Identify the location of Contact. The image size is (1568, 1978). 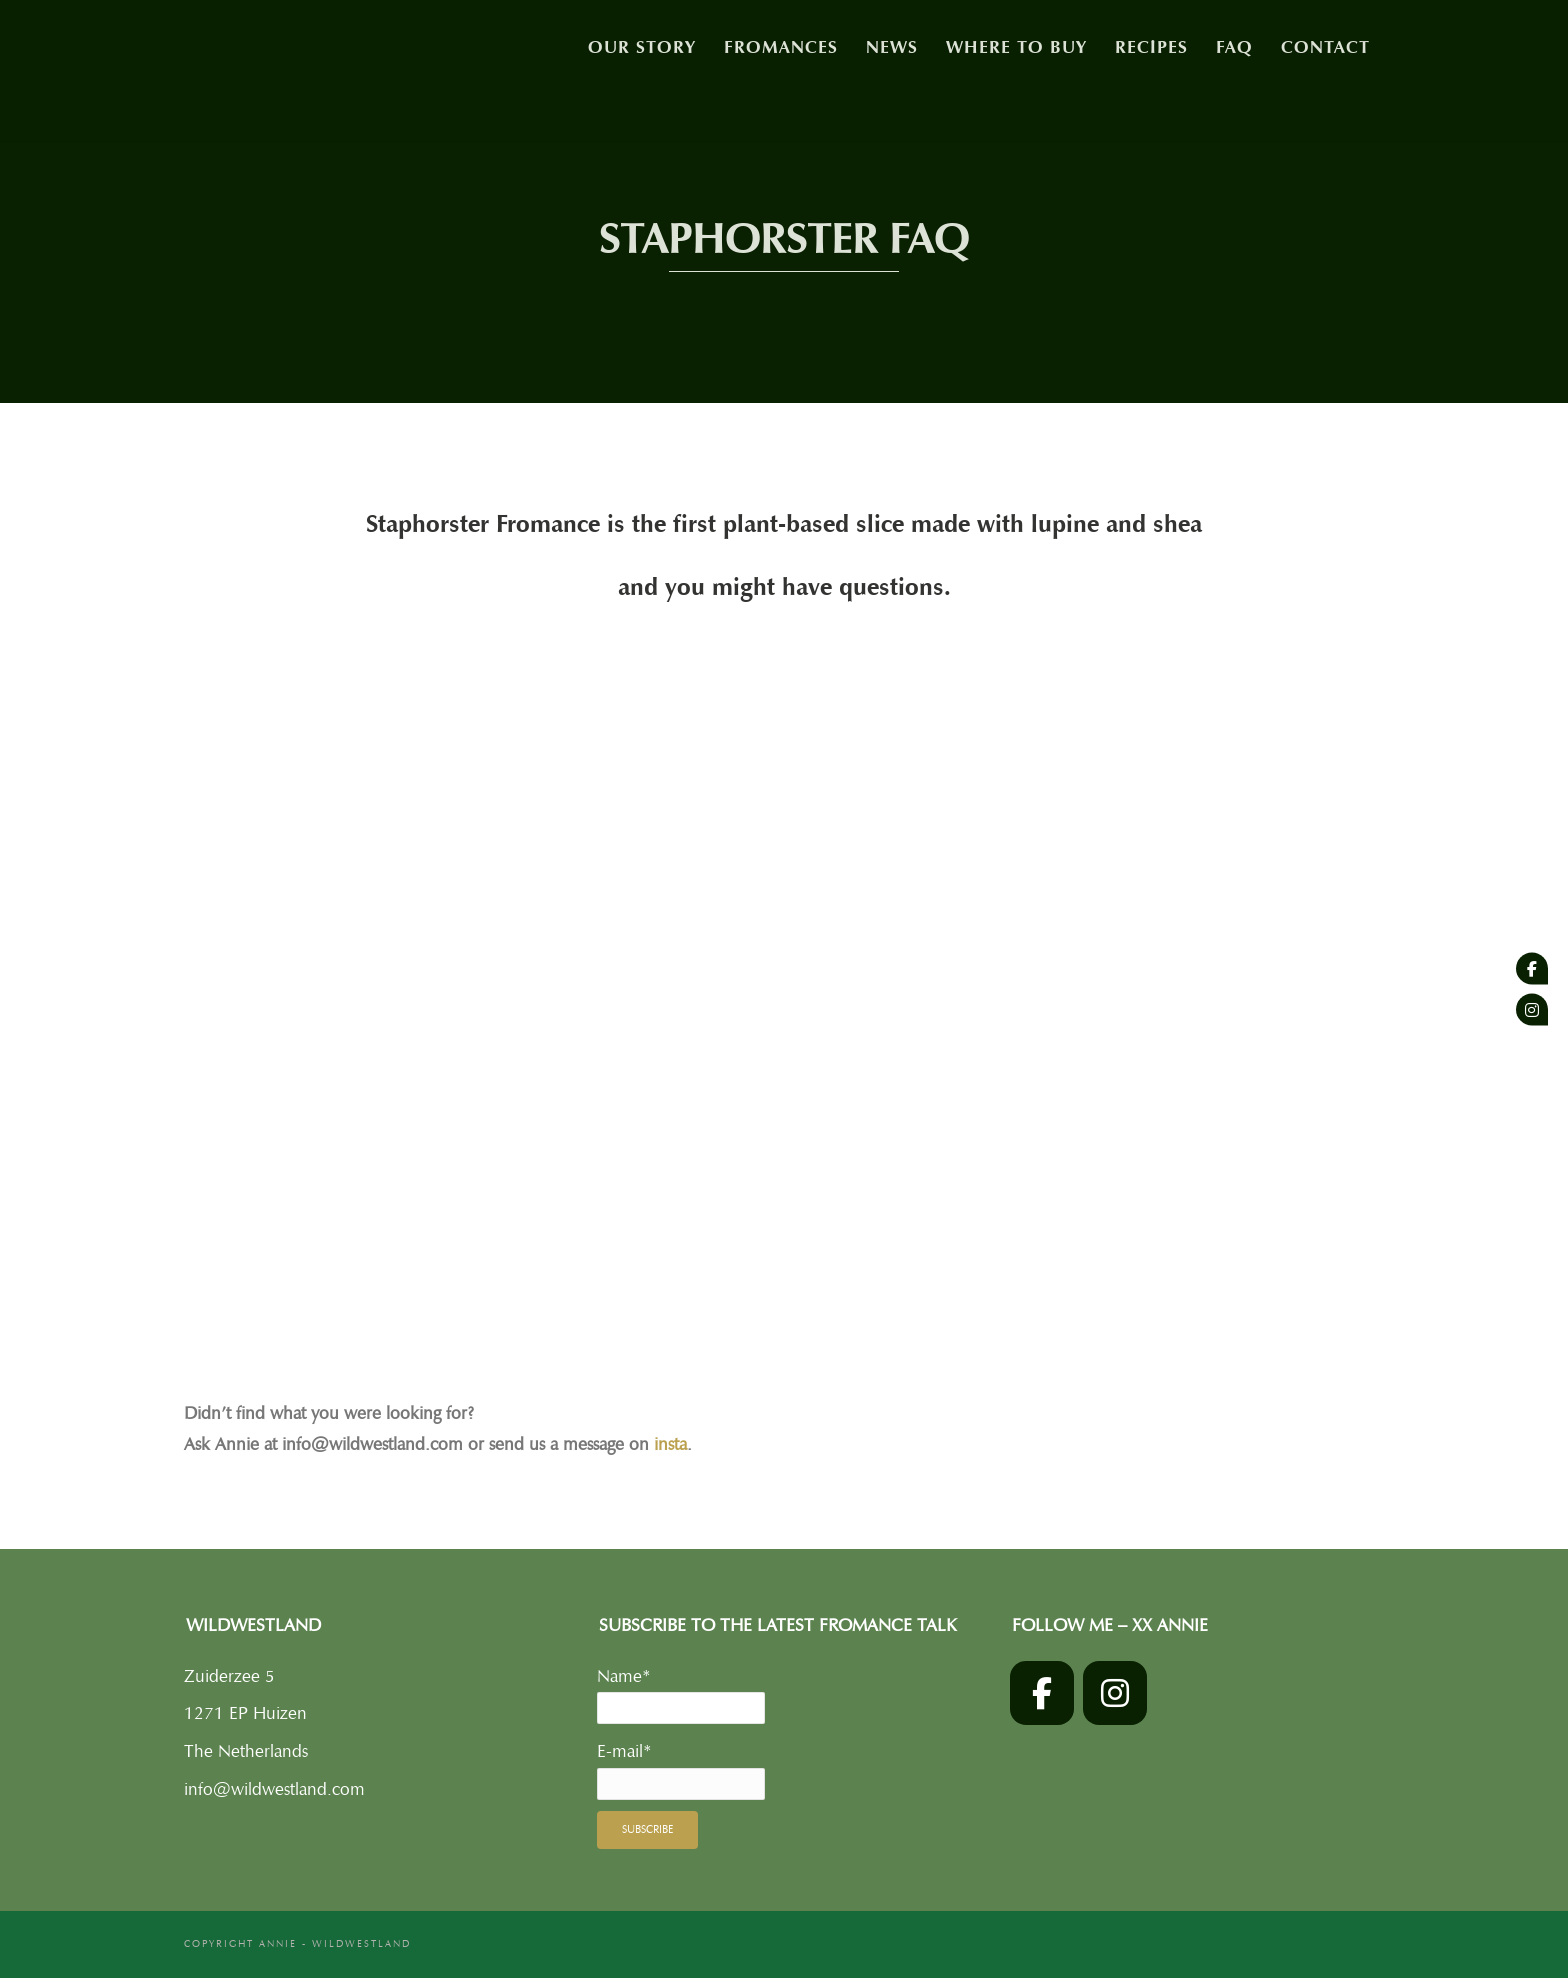
(1325, 47).